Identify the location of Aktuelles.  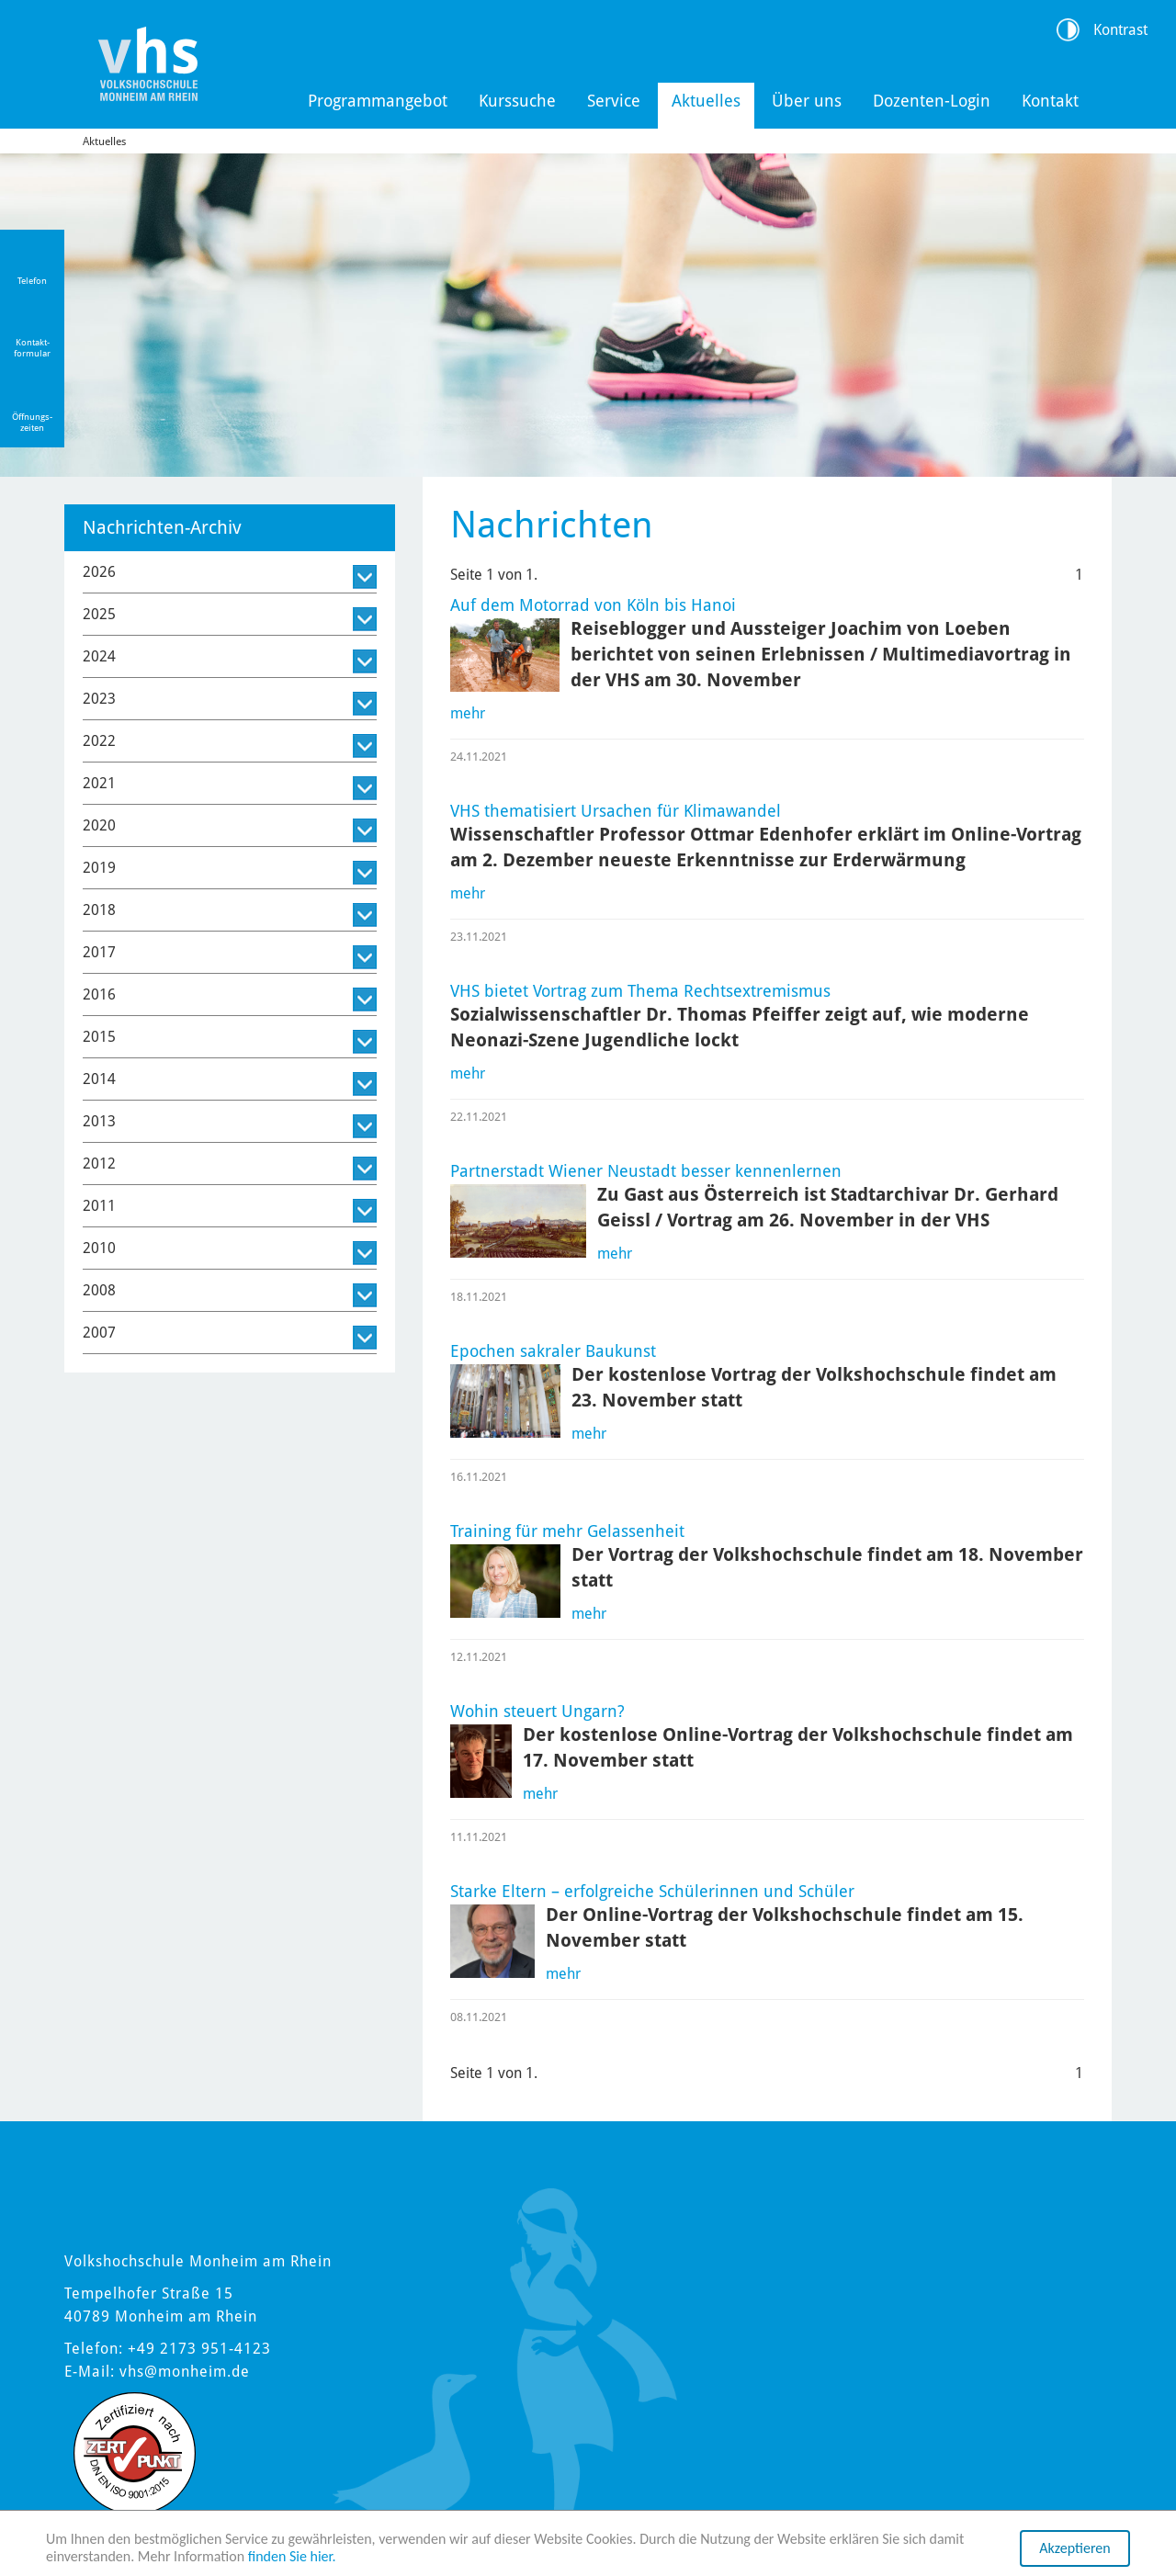
(706, 100).